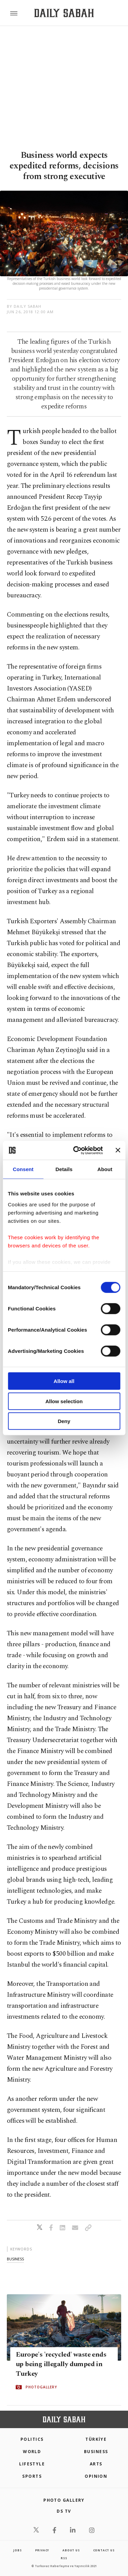  I want to click on privacy, so click(42, 2550).